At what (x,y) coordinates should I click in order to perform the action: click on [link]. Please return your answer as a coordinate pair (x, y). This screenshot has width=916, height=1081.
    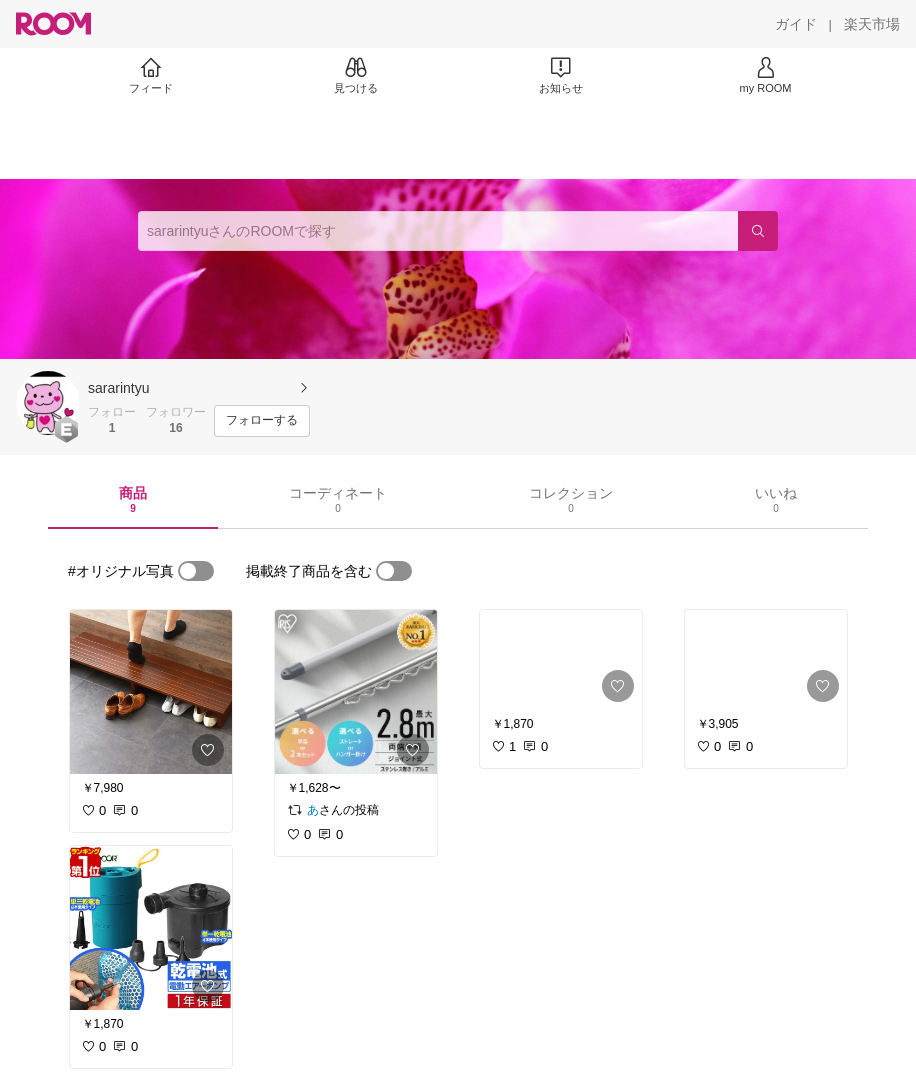
    Looking at the image, I should click on (151, 692).